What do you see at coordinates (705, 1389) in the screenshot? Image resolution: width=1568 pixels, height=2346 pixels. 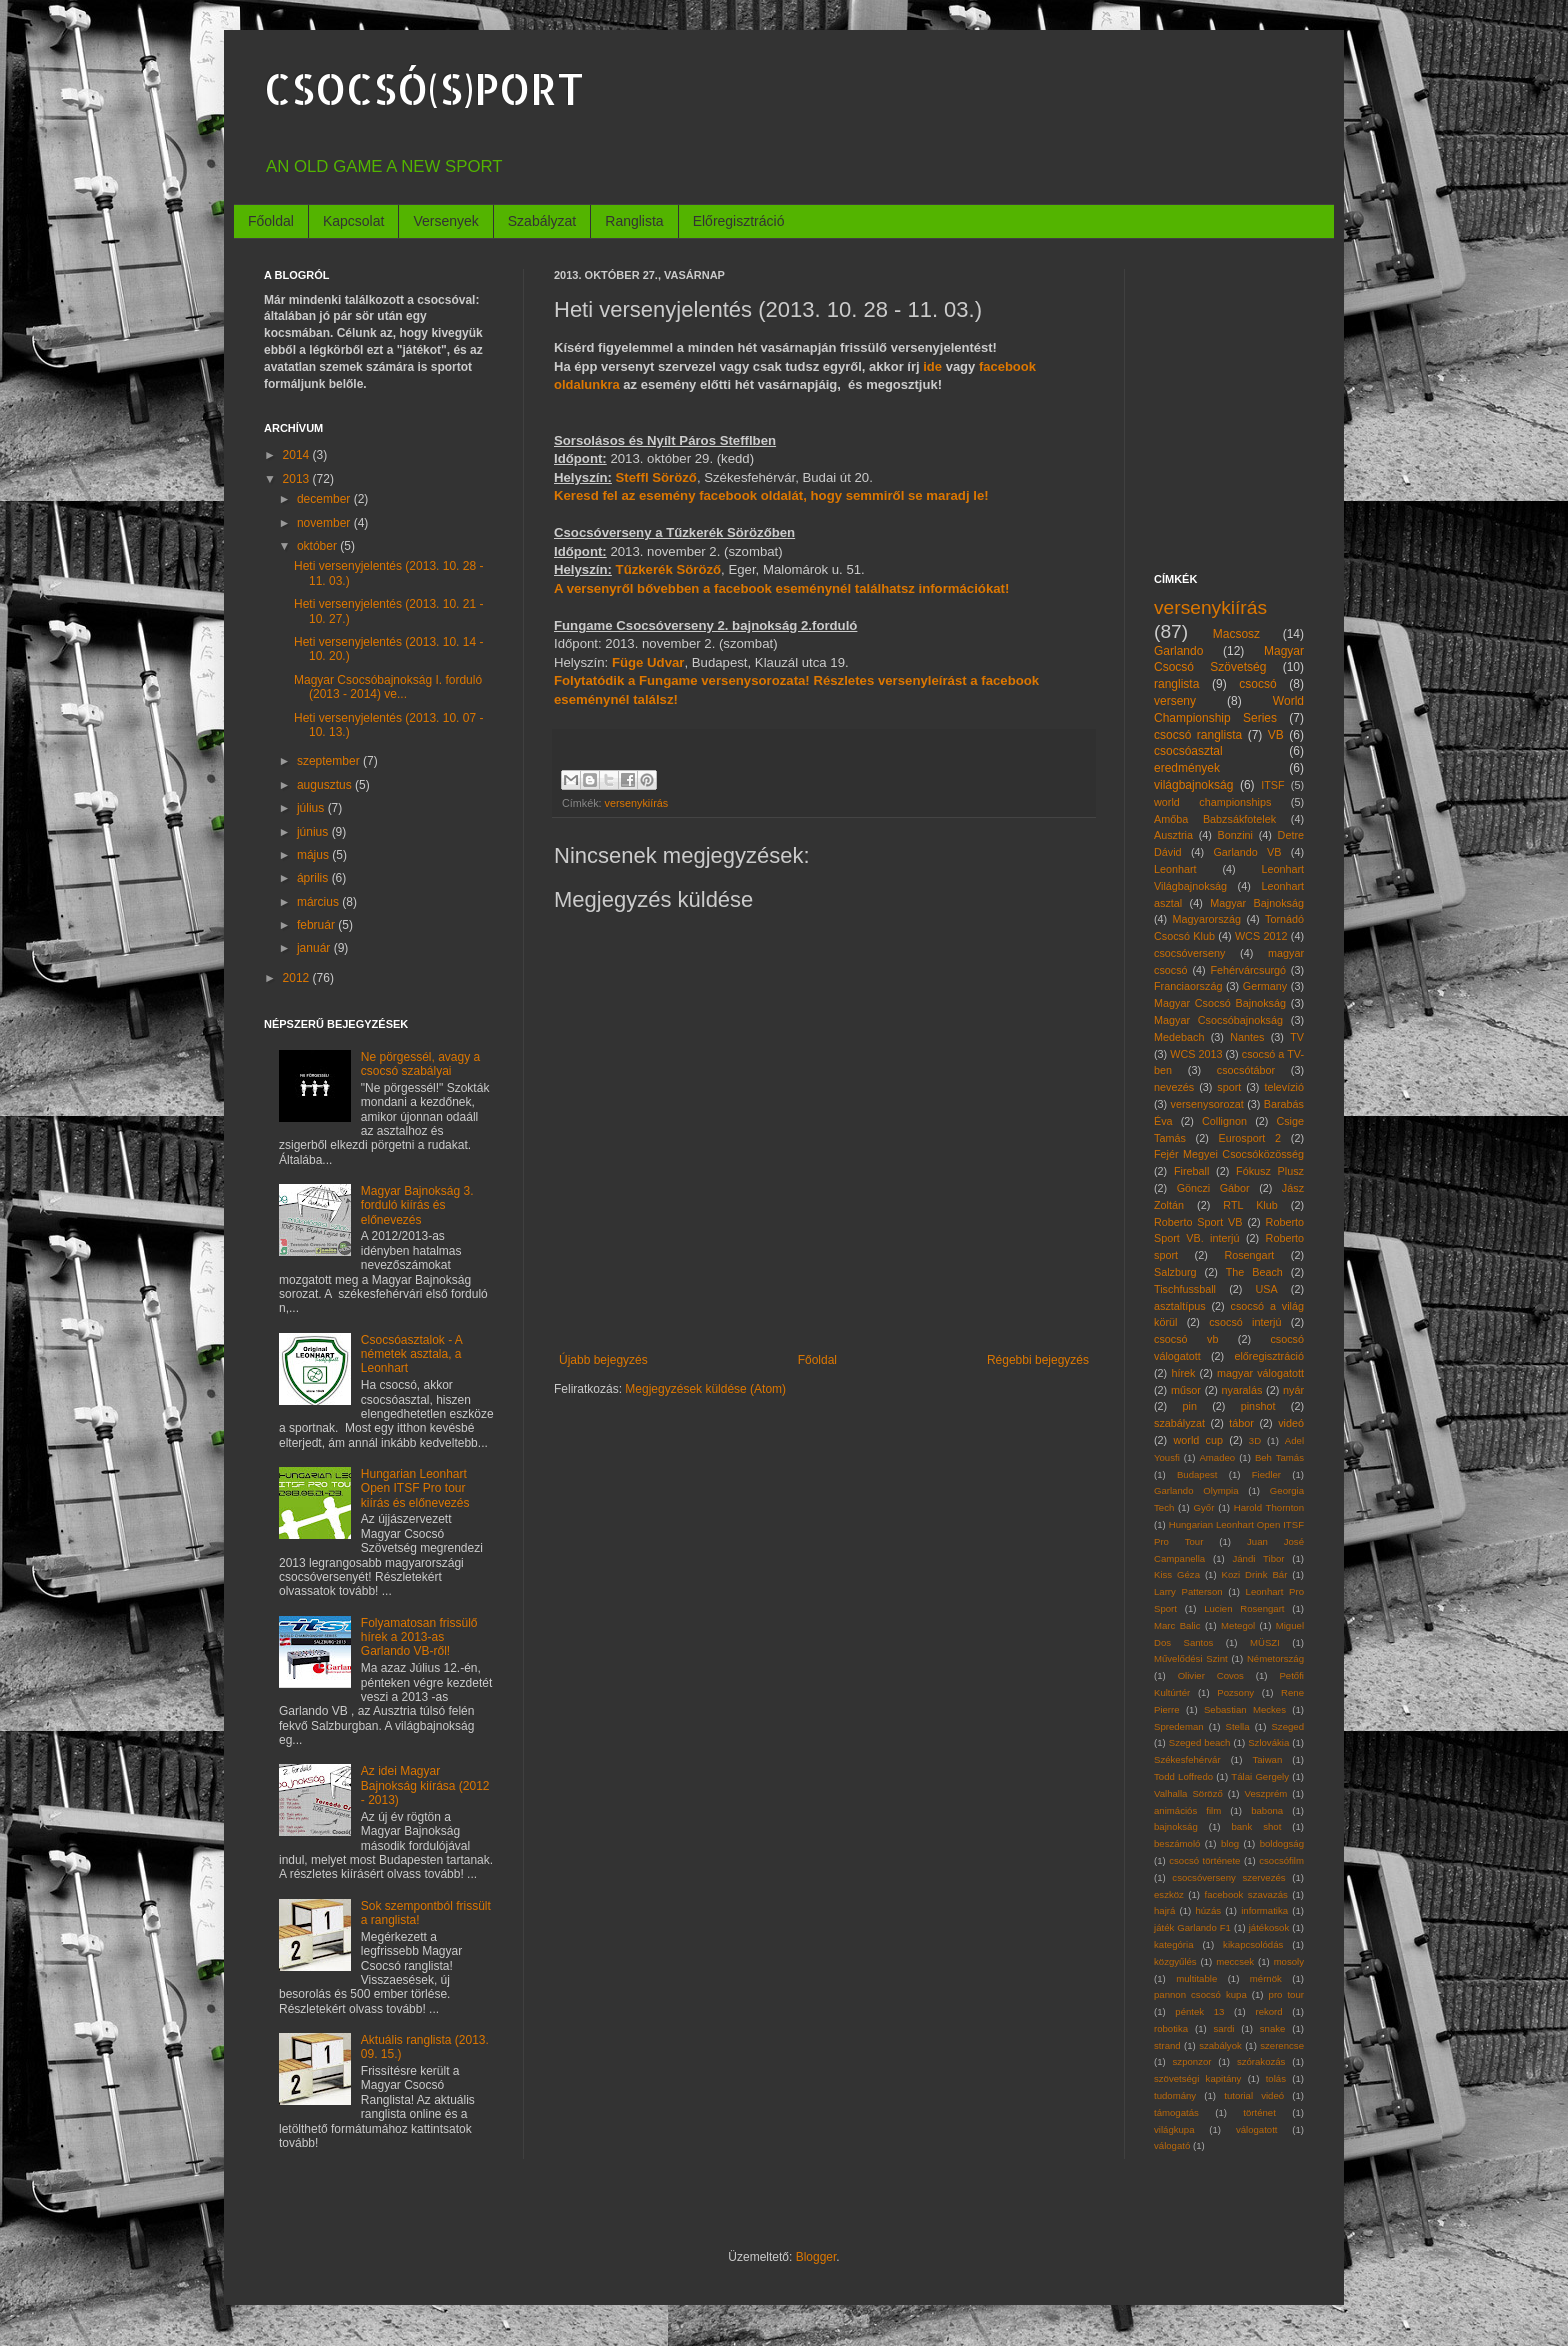 I see `Megjegyzések küldése (Atom)` at bounding box center [705, 1389].